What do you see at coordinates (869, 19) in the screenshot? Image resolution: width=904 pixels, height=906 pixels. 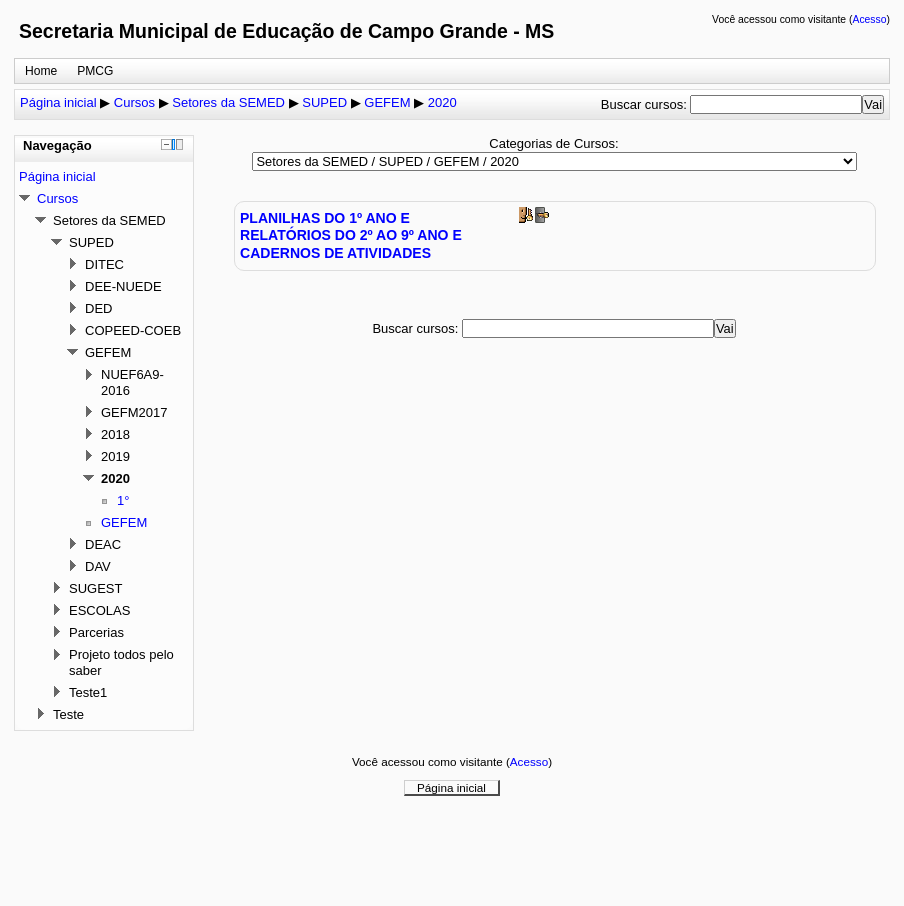 I see `Acesso` at bounding box center [869, 19].